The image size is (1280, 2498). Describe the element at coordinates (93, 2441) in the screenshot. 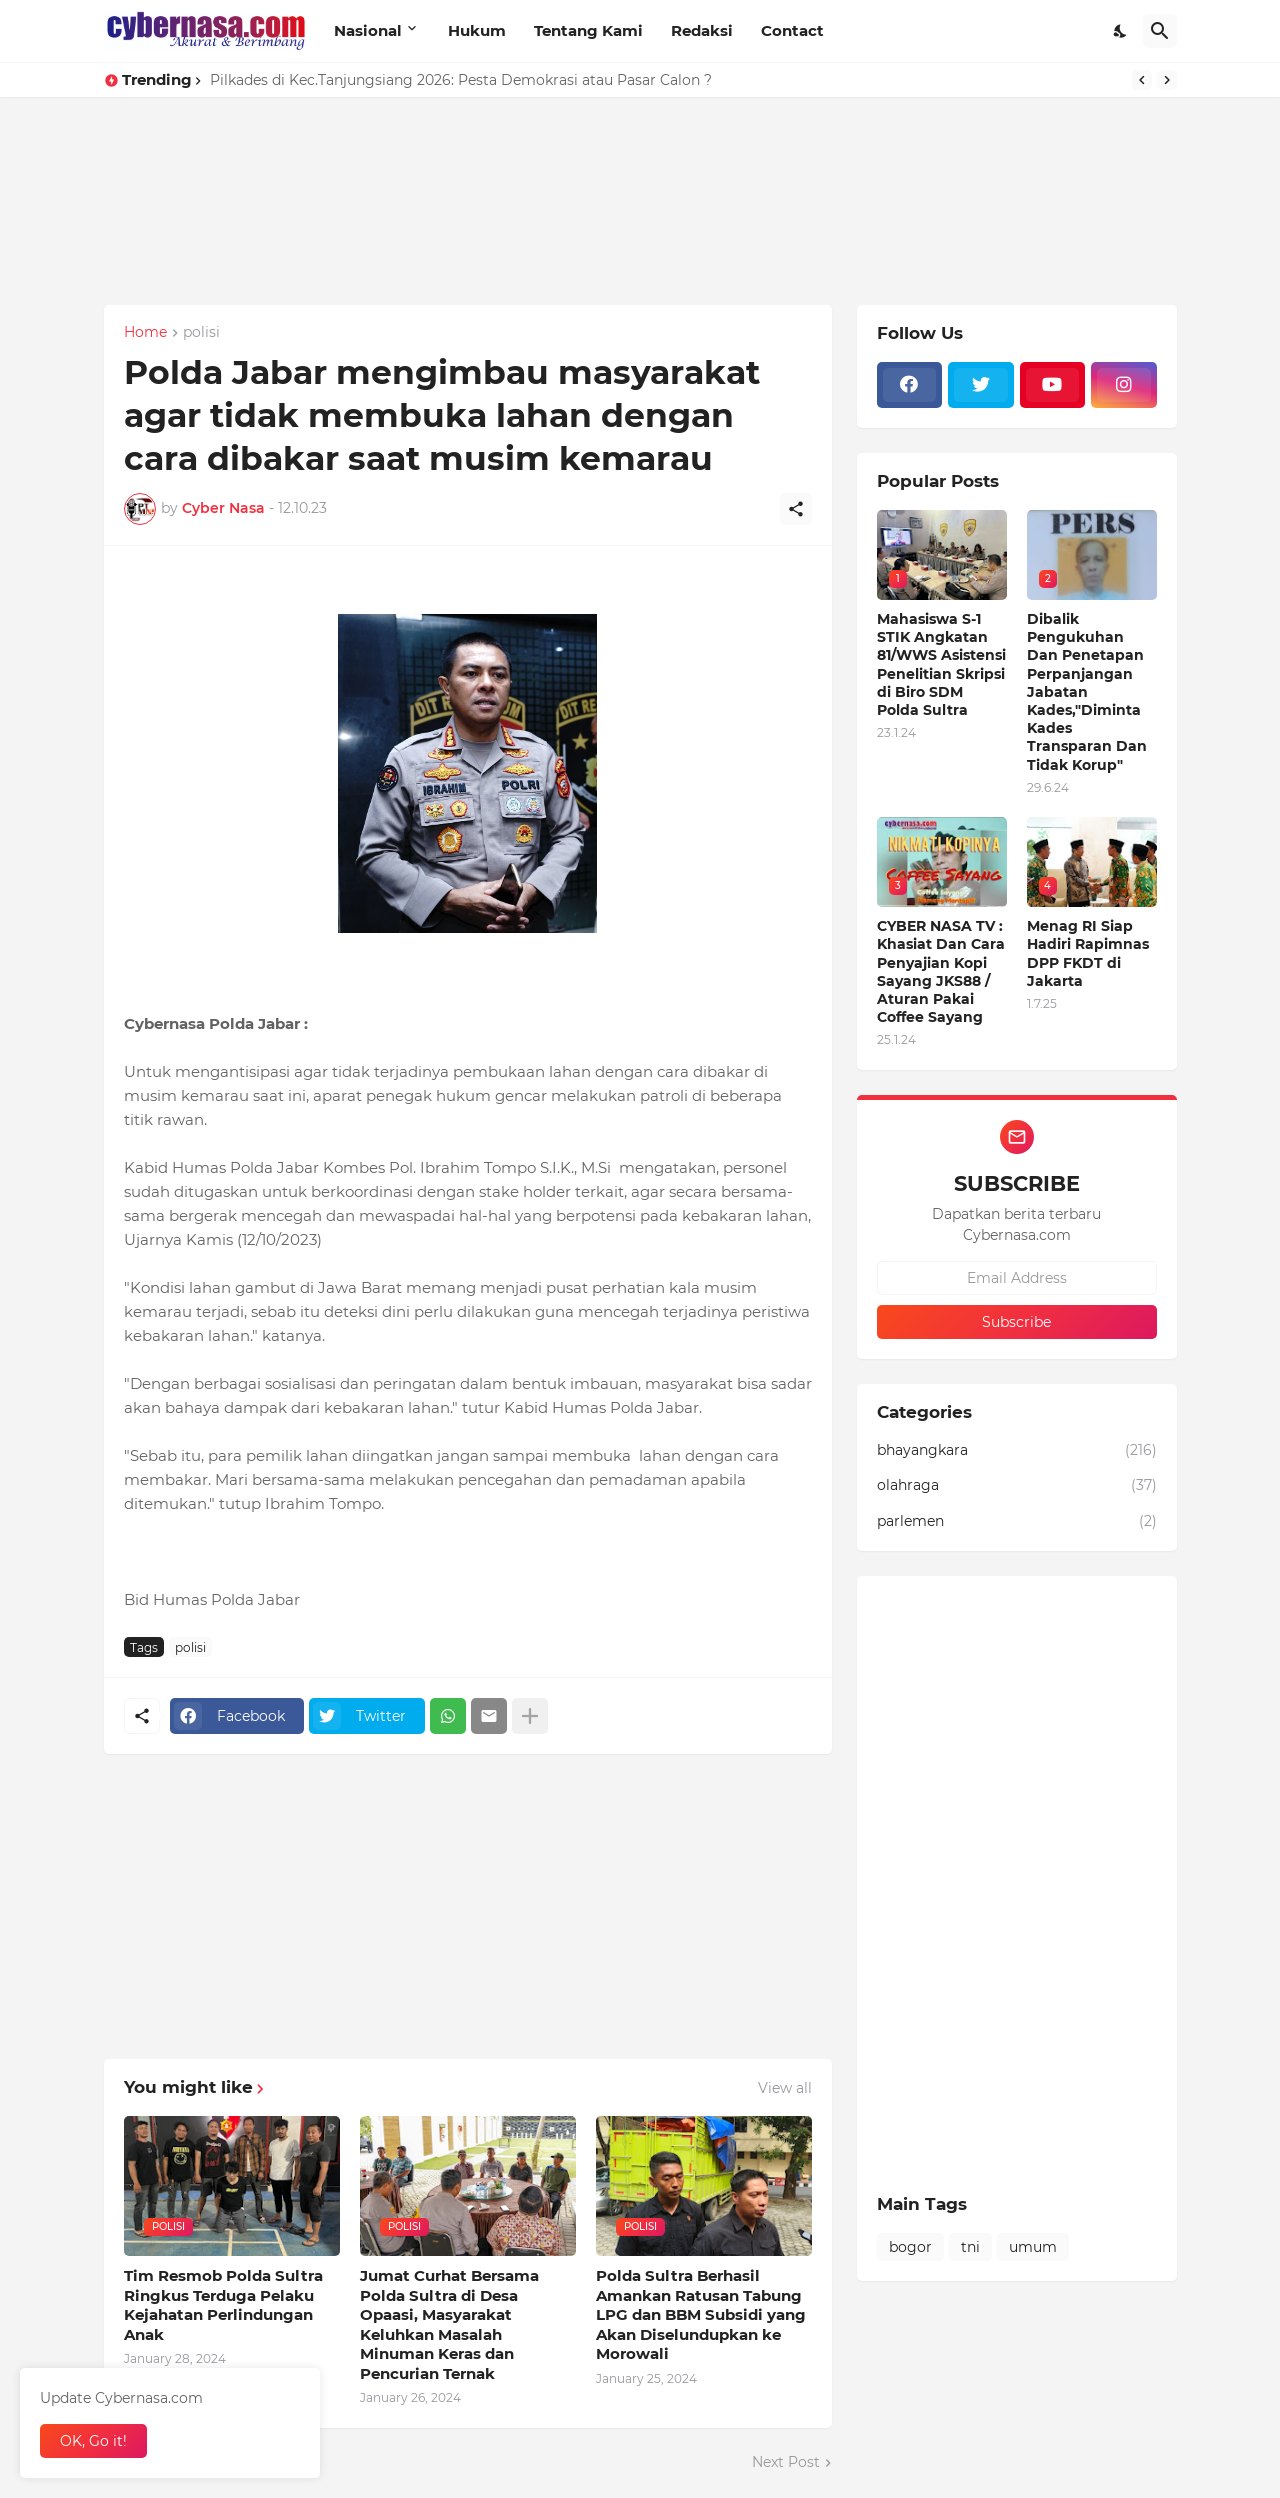

I see `OK, Go it! [Ok]` at that location.